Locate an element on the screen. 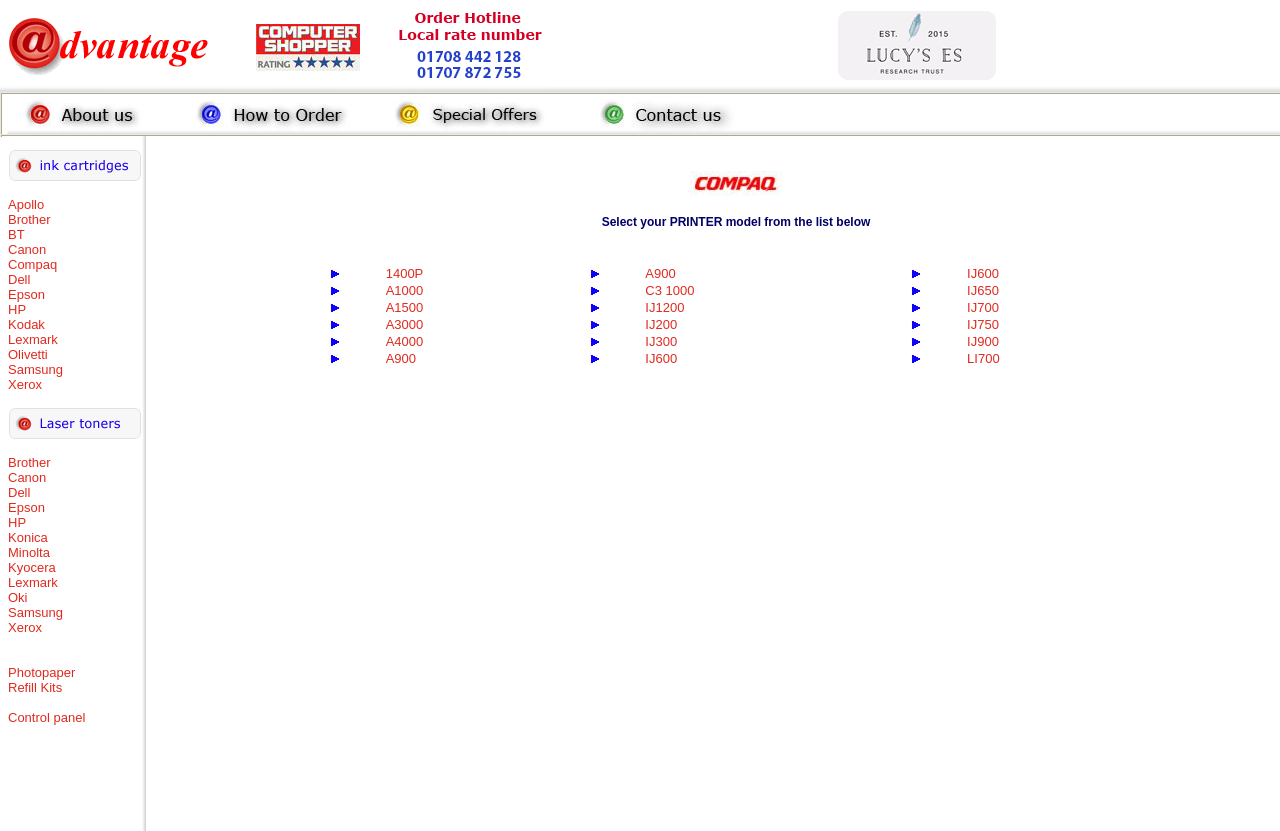 The height and width of the screenshot is (831, 1280). Control panel is located at coordinates (46, 717).